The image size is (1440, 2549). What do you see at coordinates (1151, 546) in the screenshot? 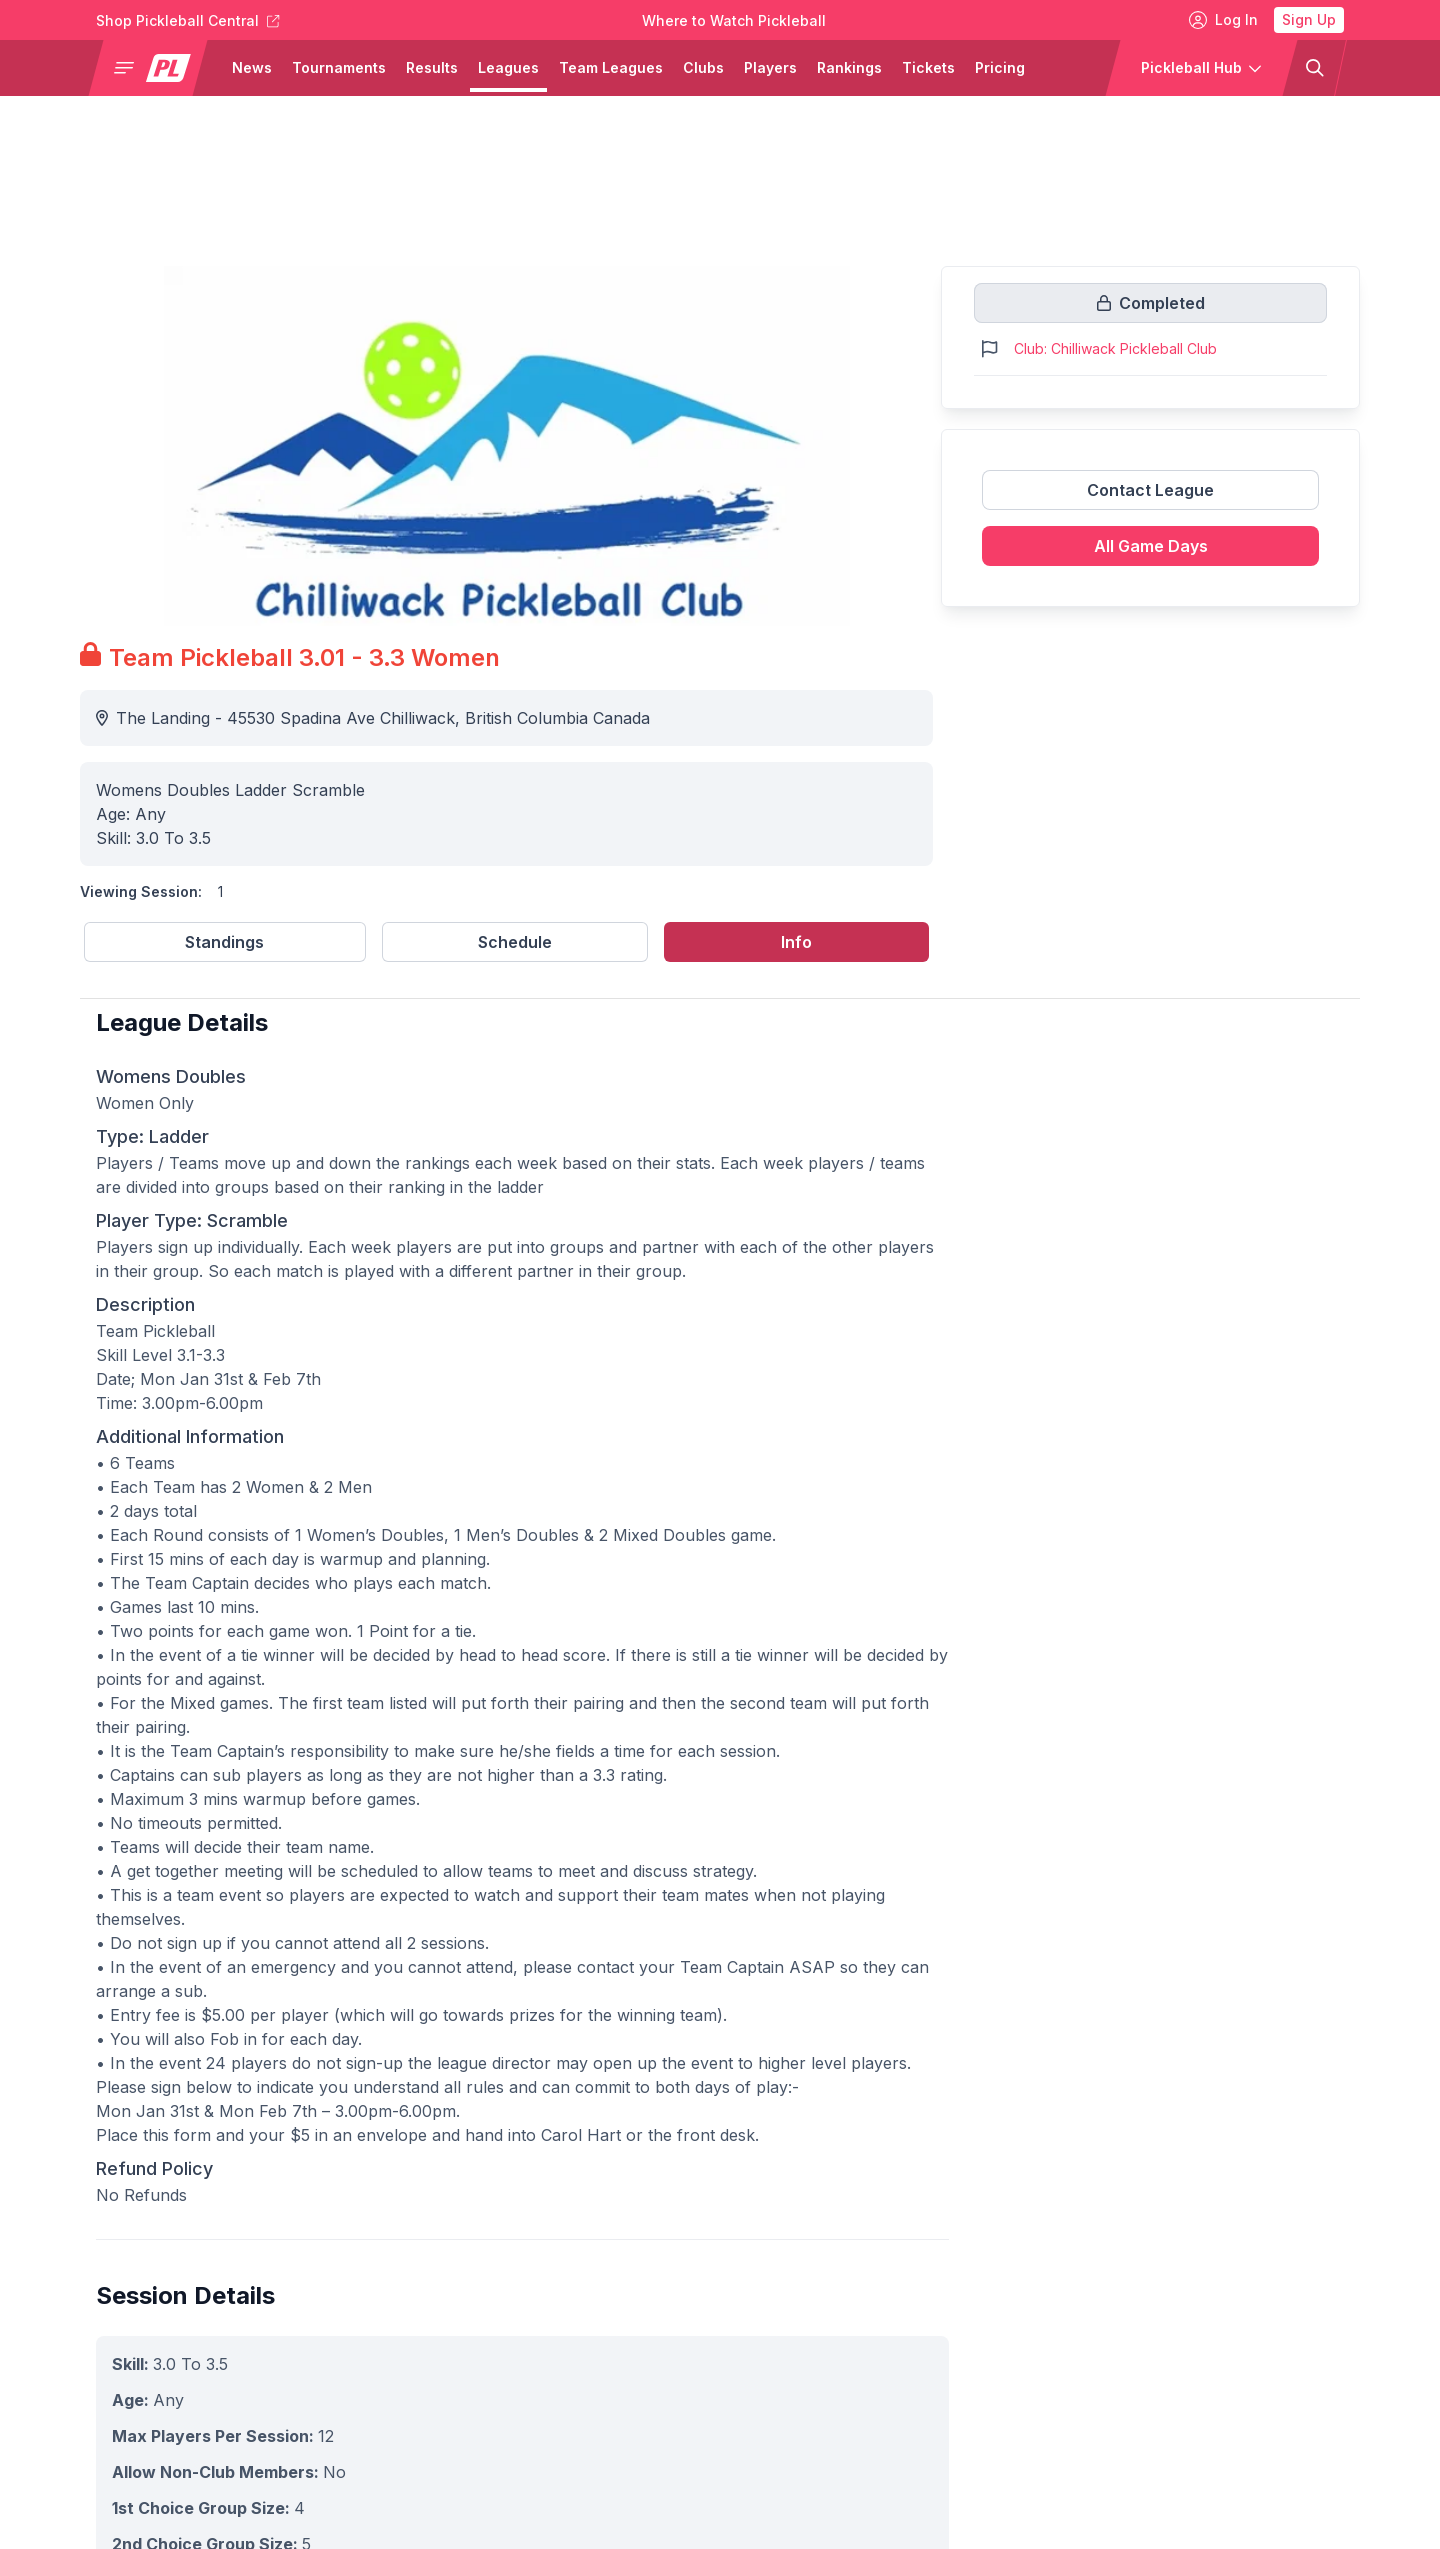
I see `All Game Days` at bounding box center [1151, 546].